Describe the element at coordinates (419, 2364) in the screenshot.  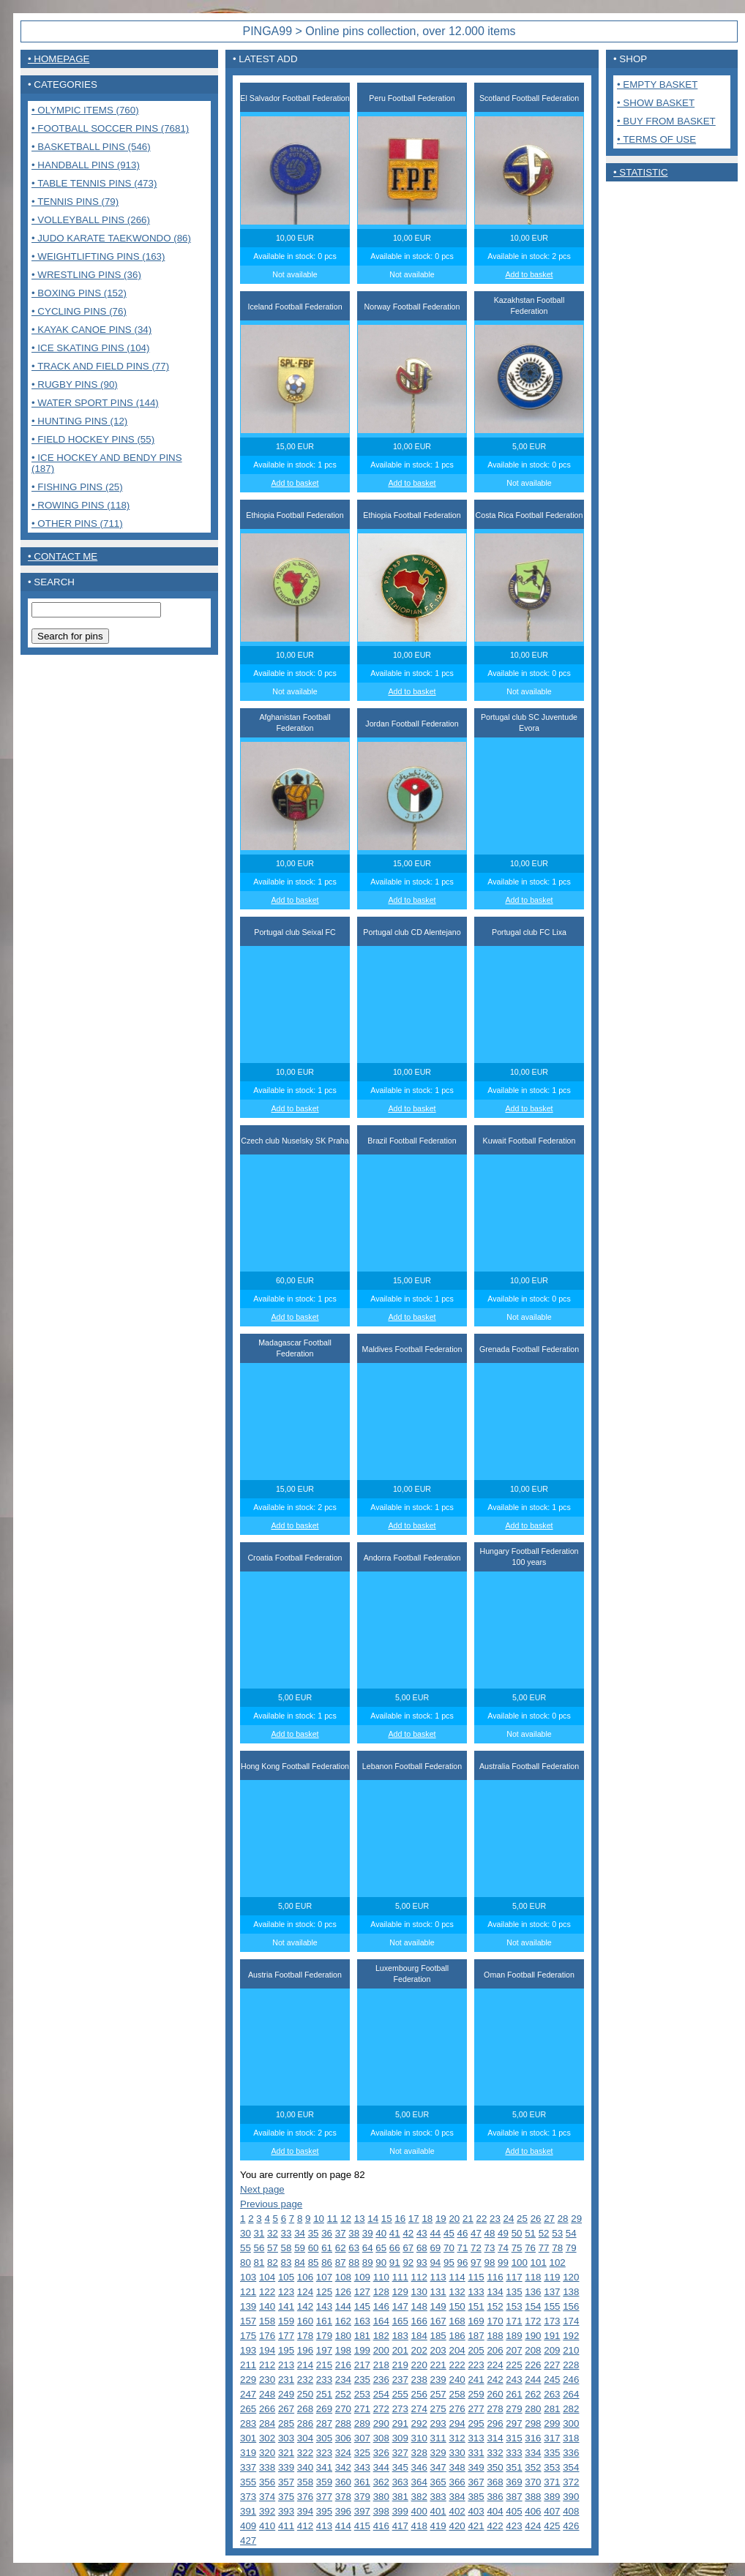
I see `220` at that location.